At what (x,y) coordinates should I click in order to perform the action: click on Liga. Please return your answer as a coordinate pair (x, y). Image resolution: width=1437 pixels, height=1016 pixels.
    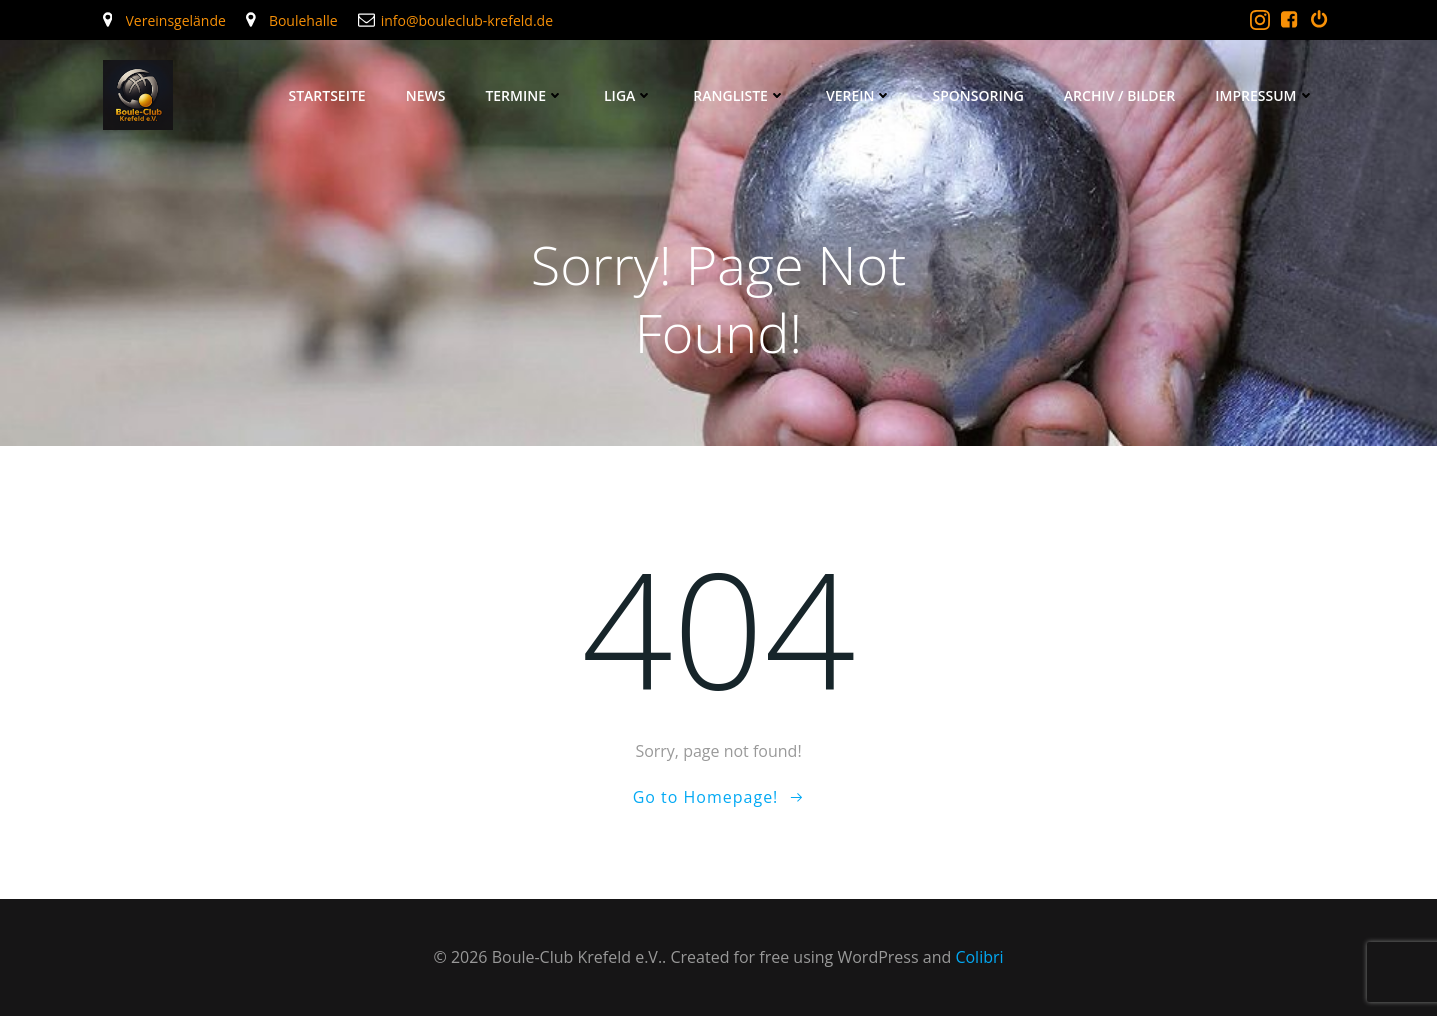
    Looking at the image, I should click on (628, 95).